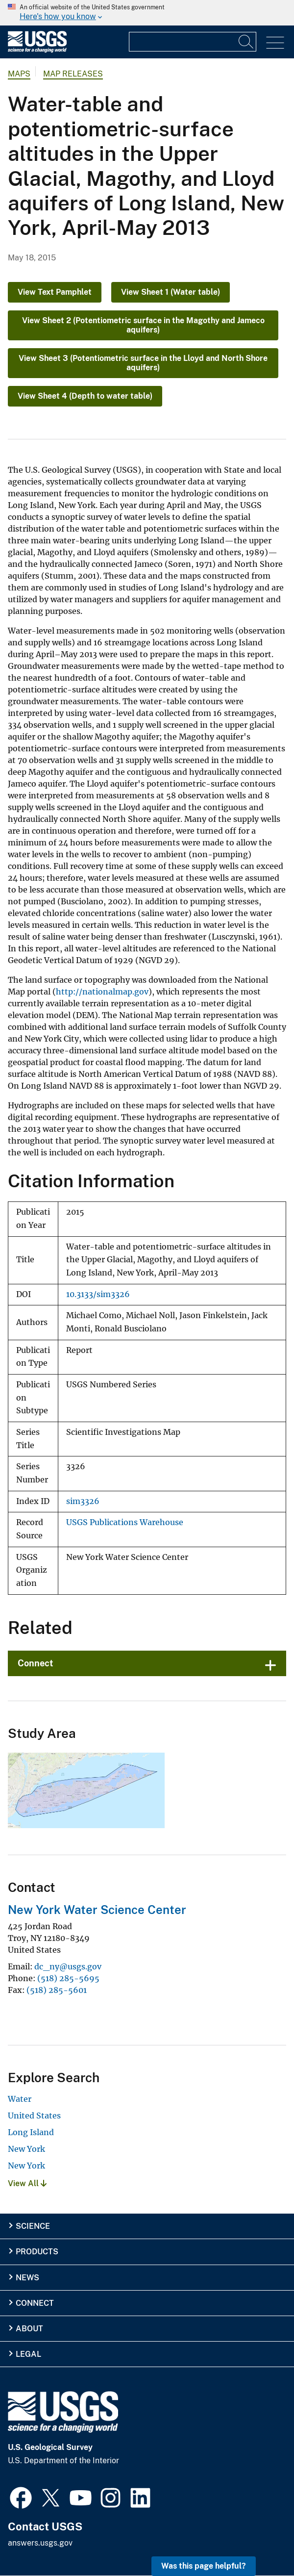 The image size is (294, 2576). Describe the element at coordinates (97, 1909) in the screenshot. I see `New York Water Science Center` at that location.